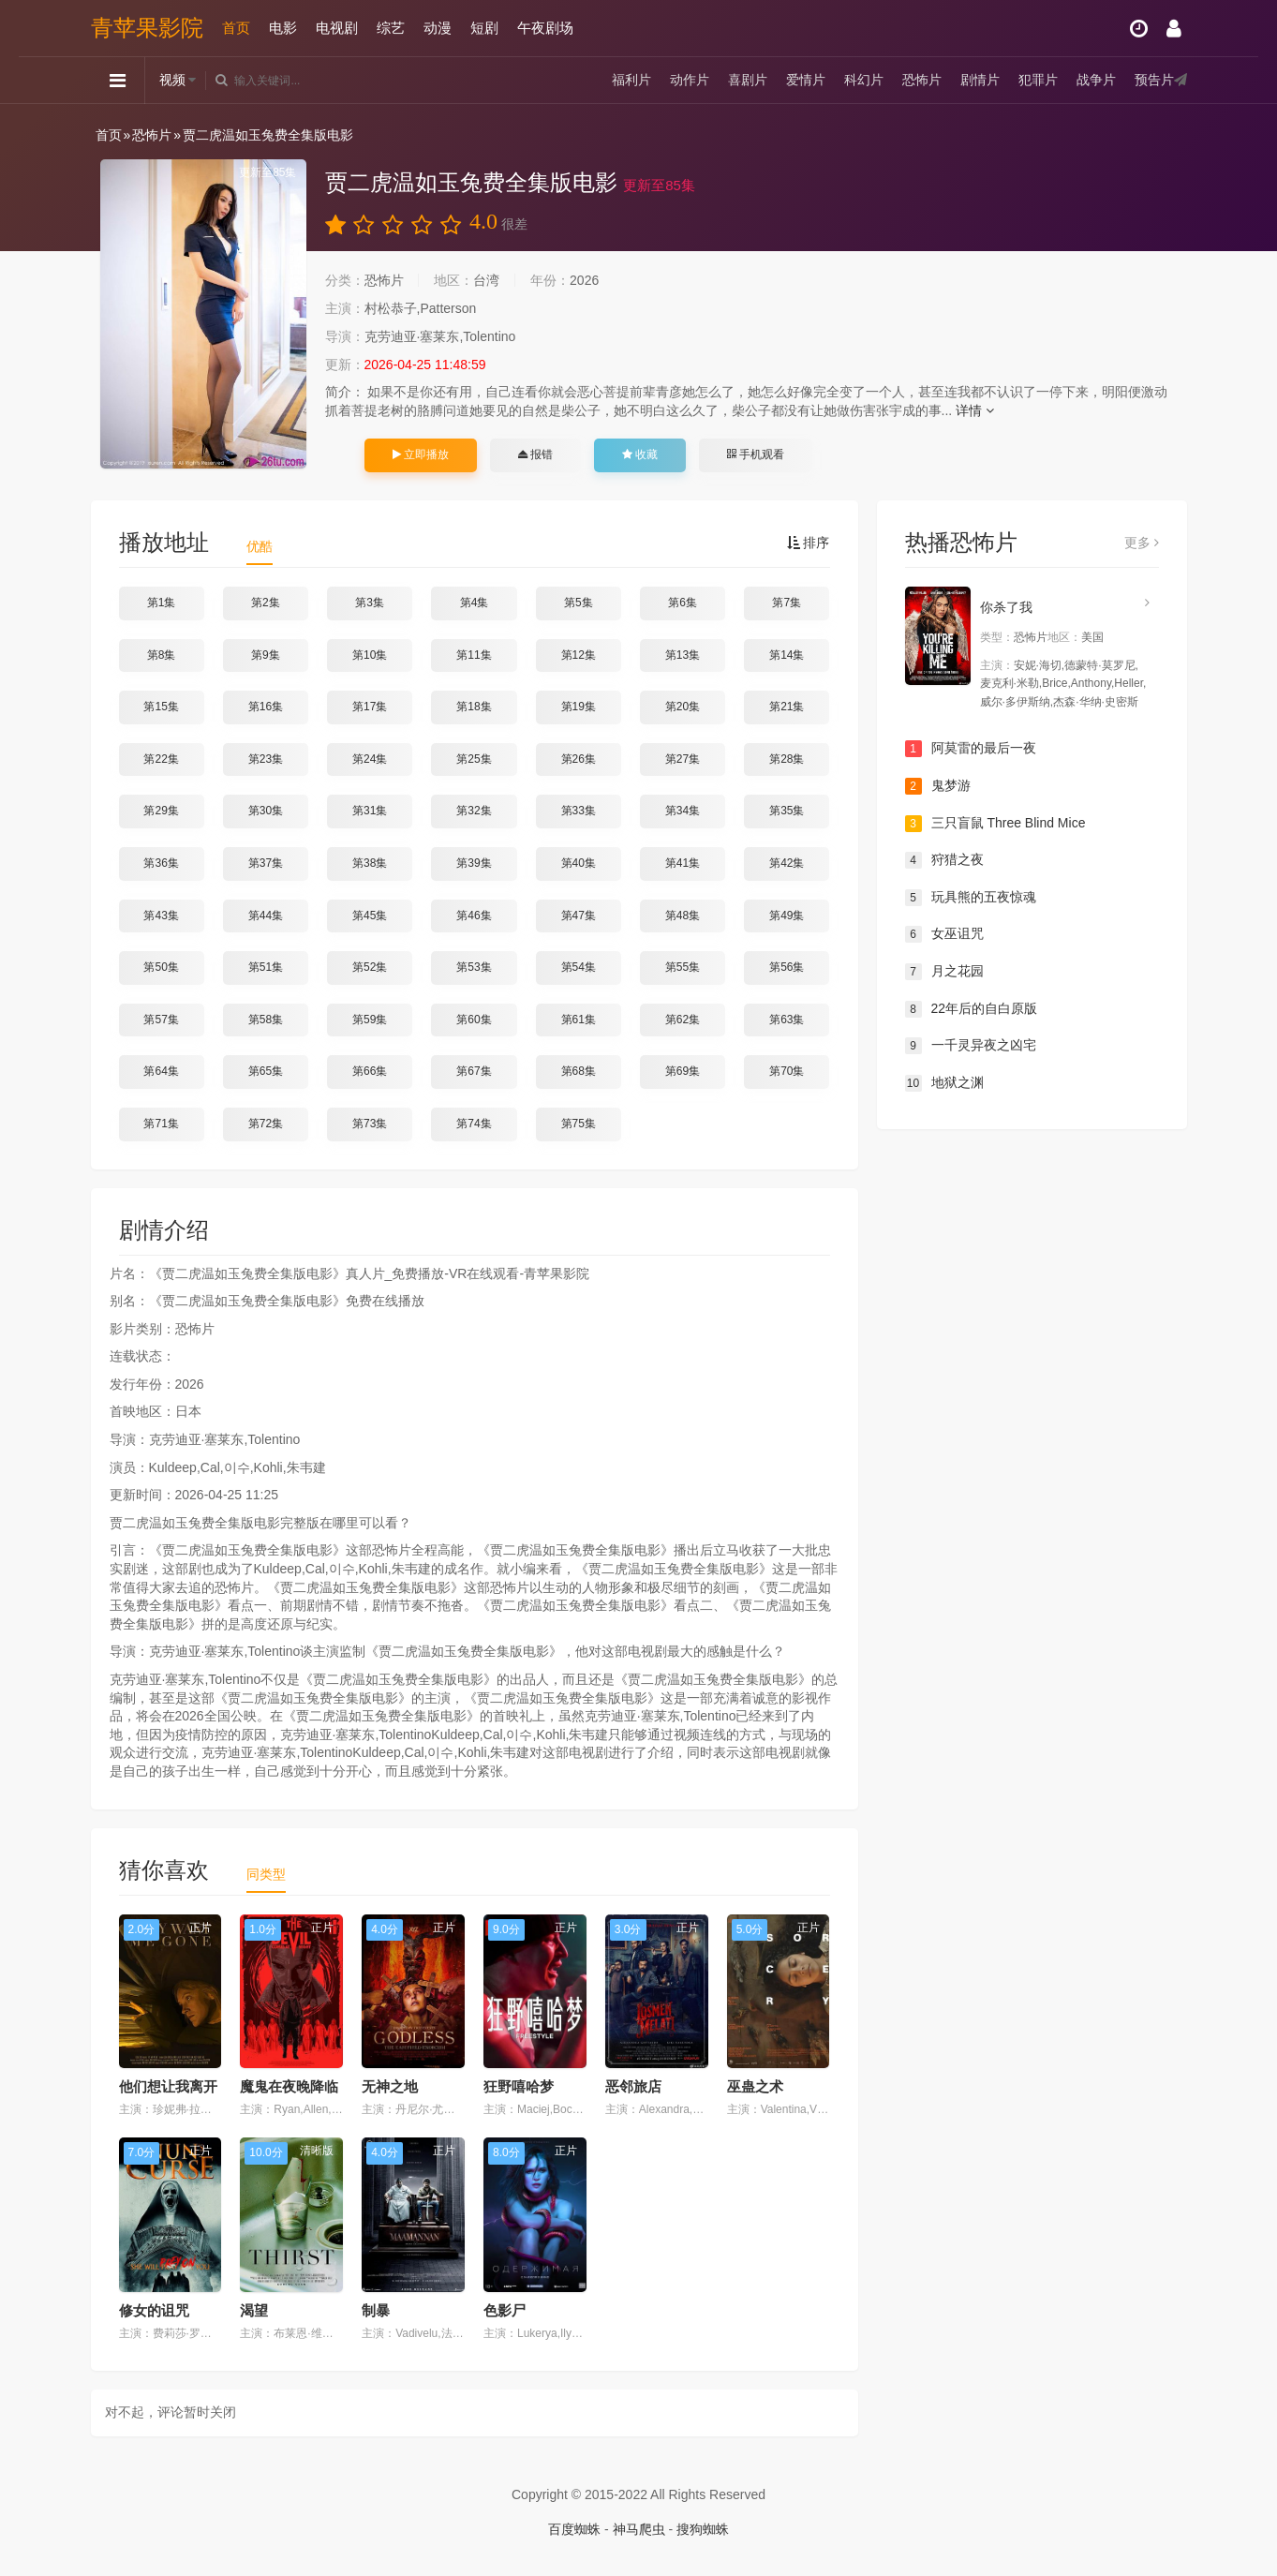 This screenshot has width=1277, height=2576. I want to click on 第18集, so click(473, 706).